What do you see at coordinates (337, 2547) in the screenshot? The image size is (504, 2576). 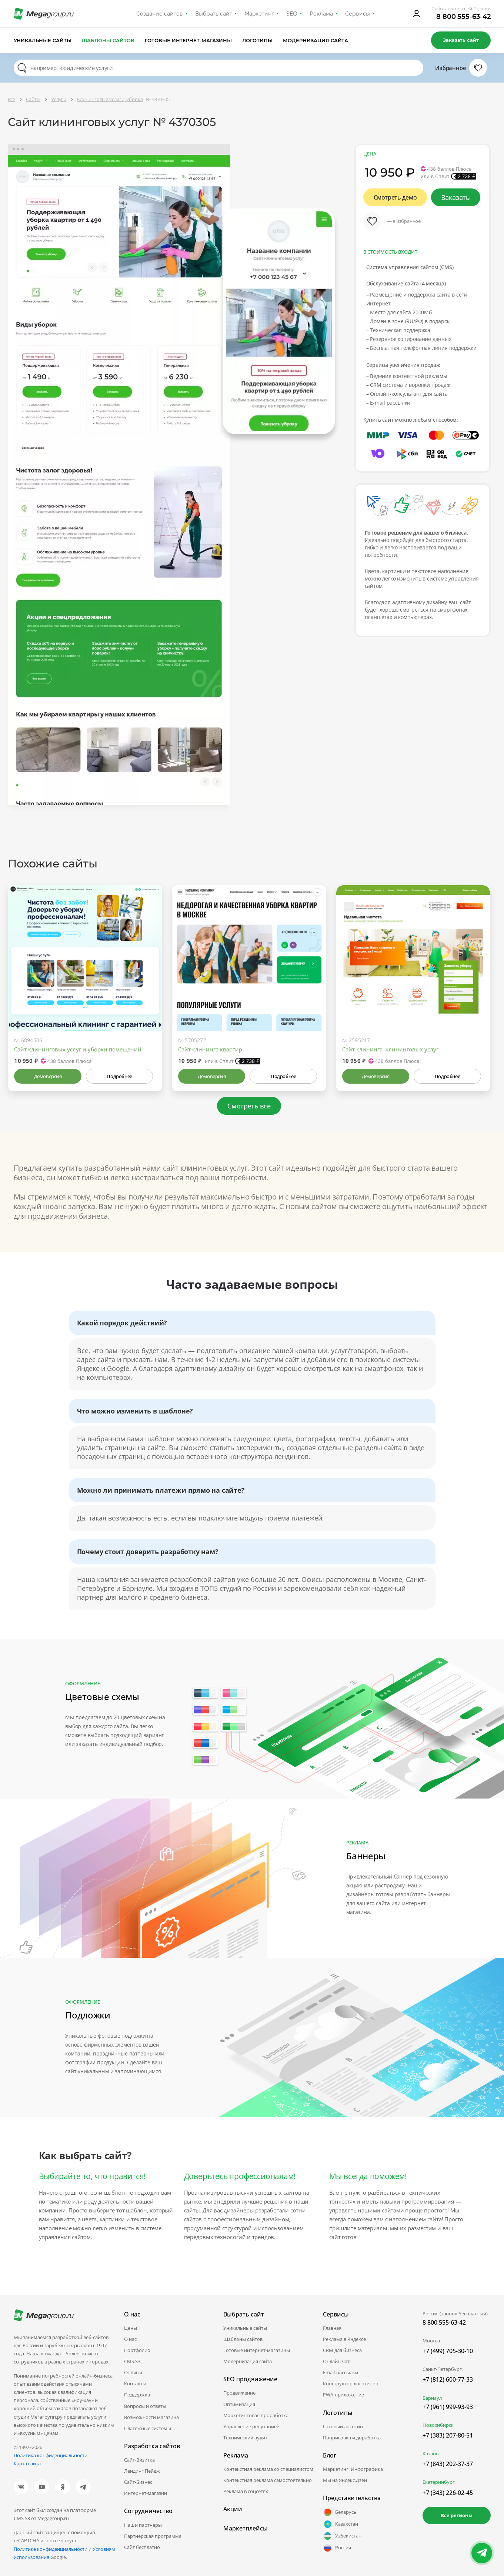 I see `Россия` at bounding box center [337, 2547].